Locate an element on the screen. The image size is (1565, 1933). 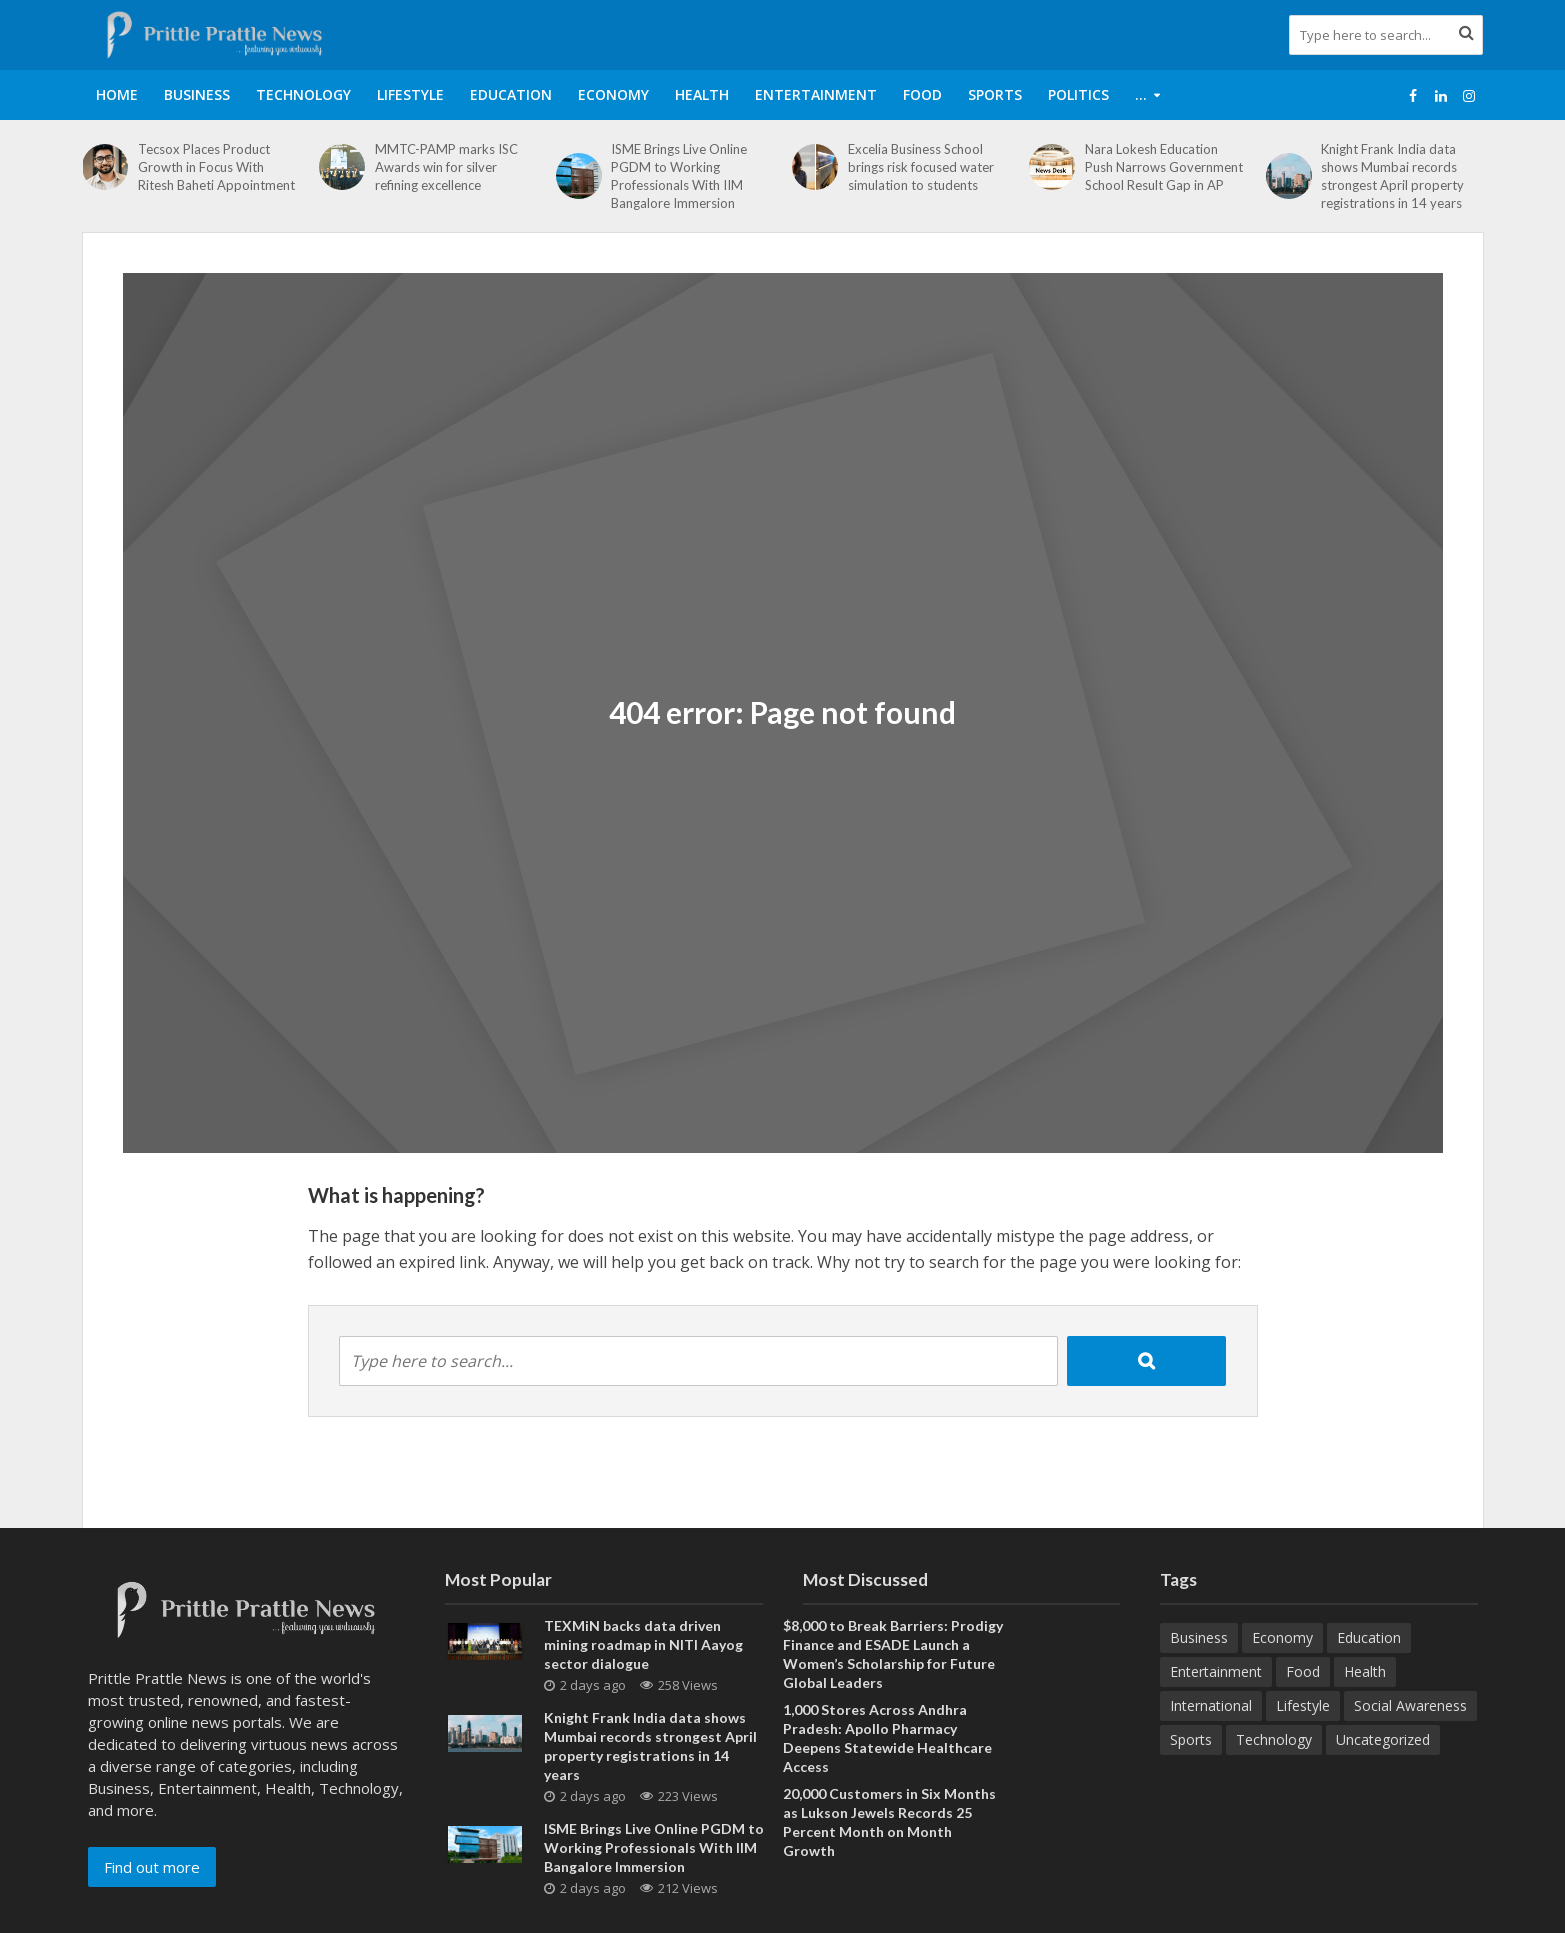
Excelia Business School brings risk focused water simulation to students is located at coordinates (921, 167).